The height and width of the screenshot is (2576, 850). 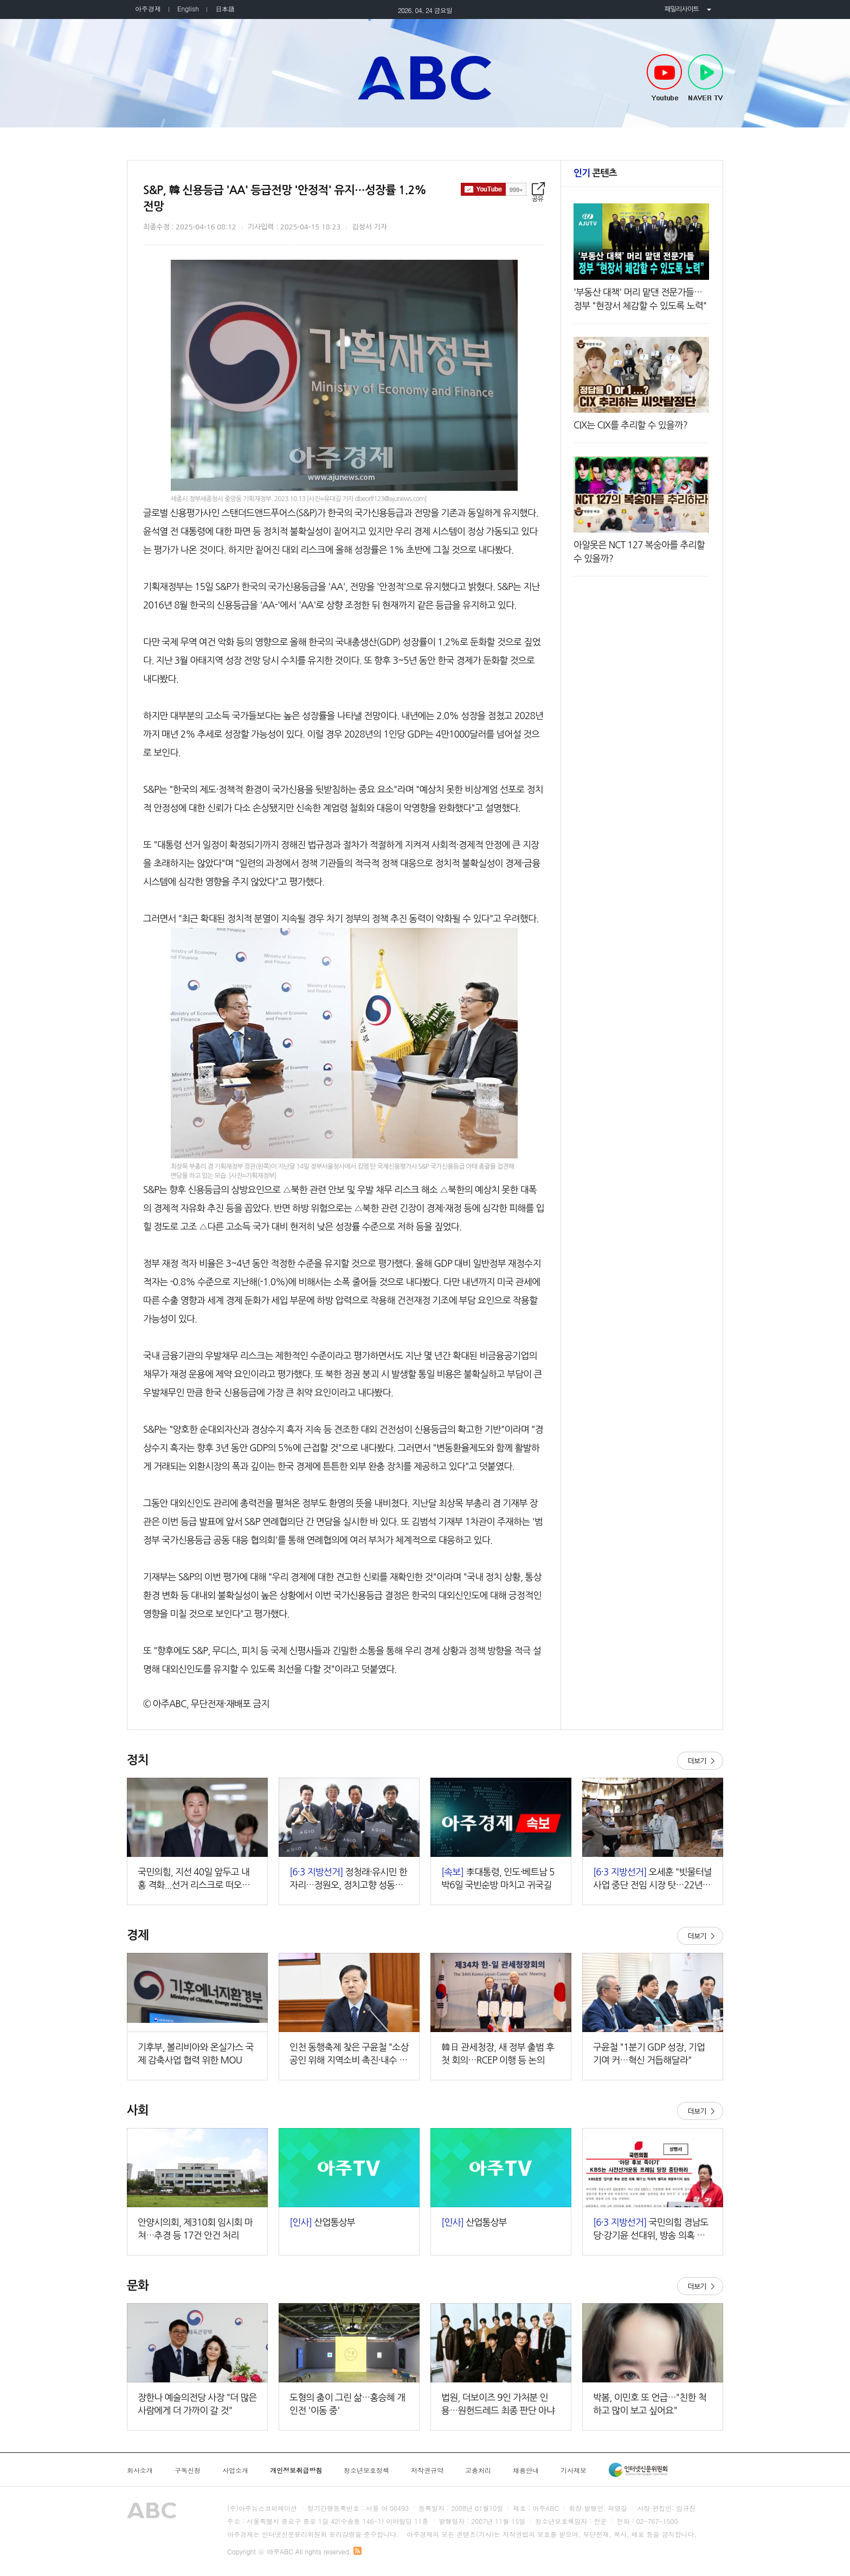 What do you see at coordinates (148, 8) in the screenshot?
I see `아주경제` at bounding box center [148, 8].